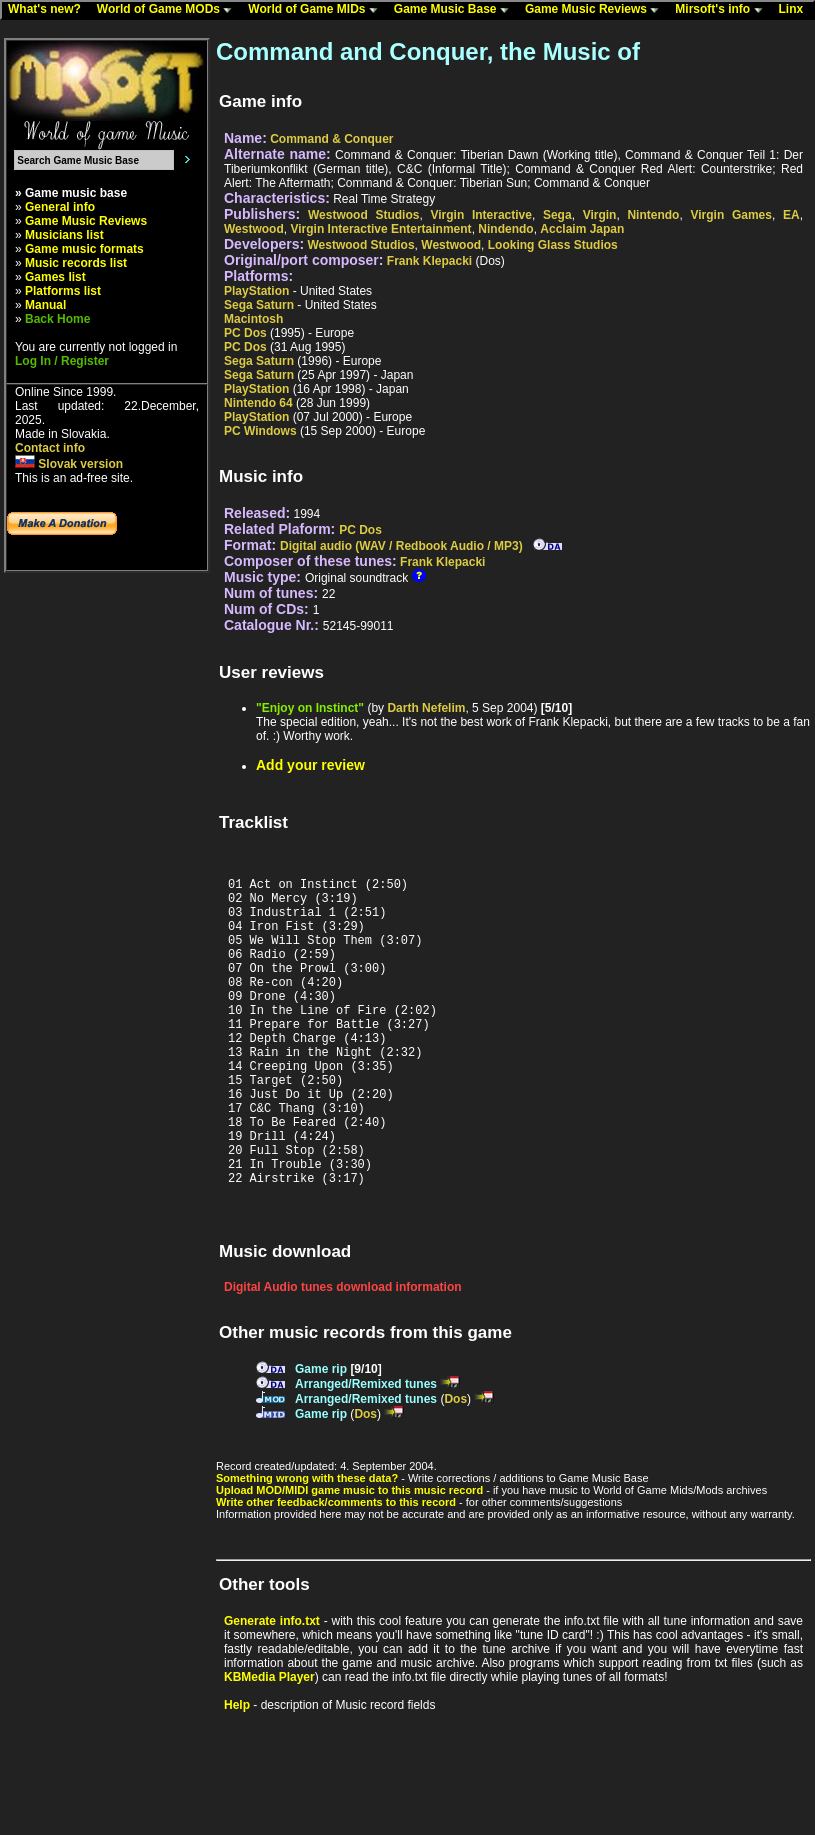 The width and height of the screenshot is (815, 1835). Describe the element at coordinates (596, 10) in the screenshot. I see `Game Music Reviews` at that location.